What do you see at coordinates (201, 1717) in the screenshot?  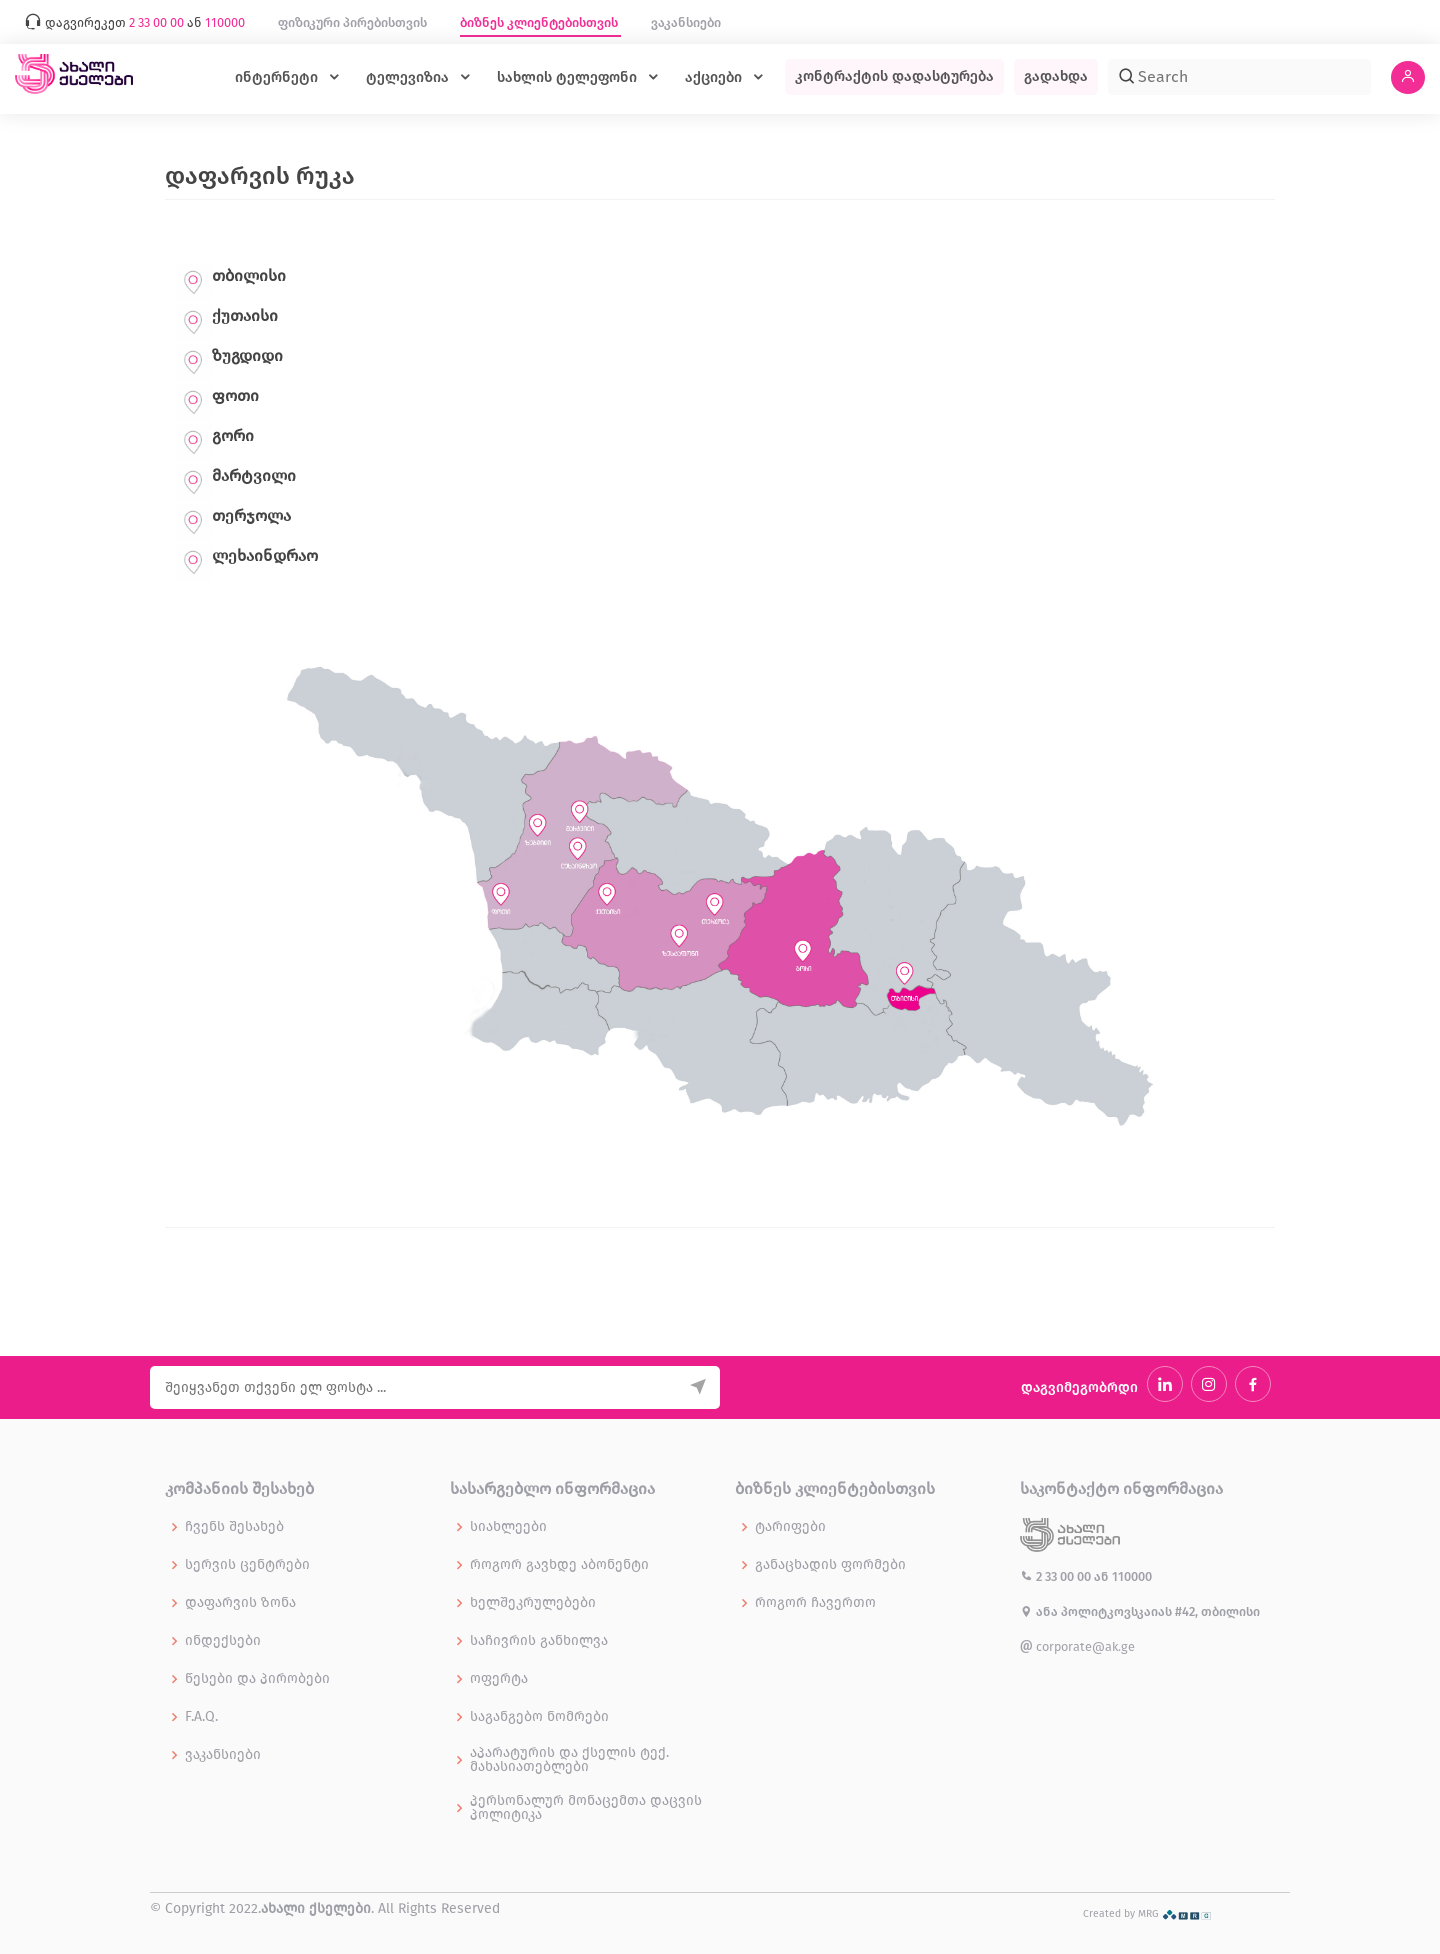 I see `F.A.Q.` at bounding box center [201, 1717].